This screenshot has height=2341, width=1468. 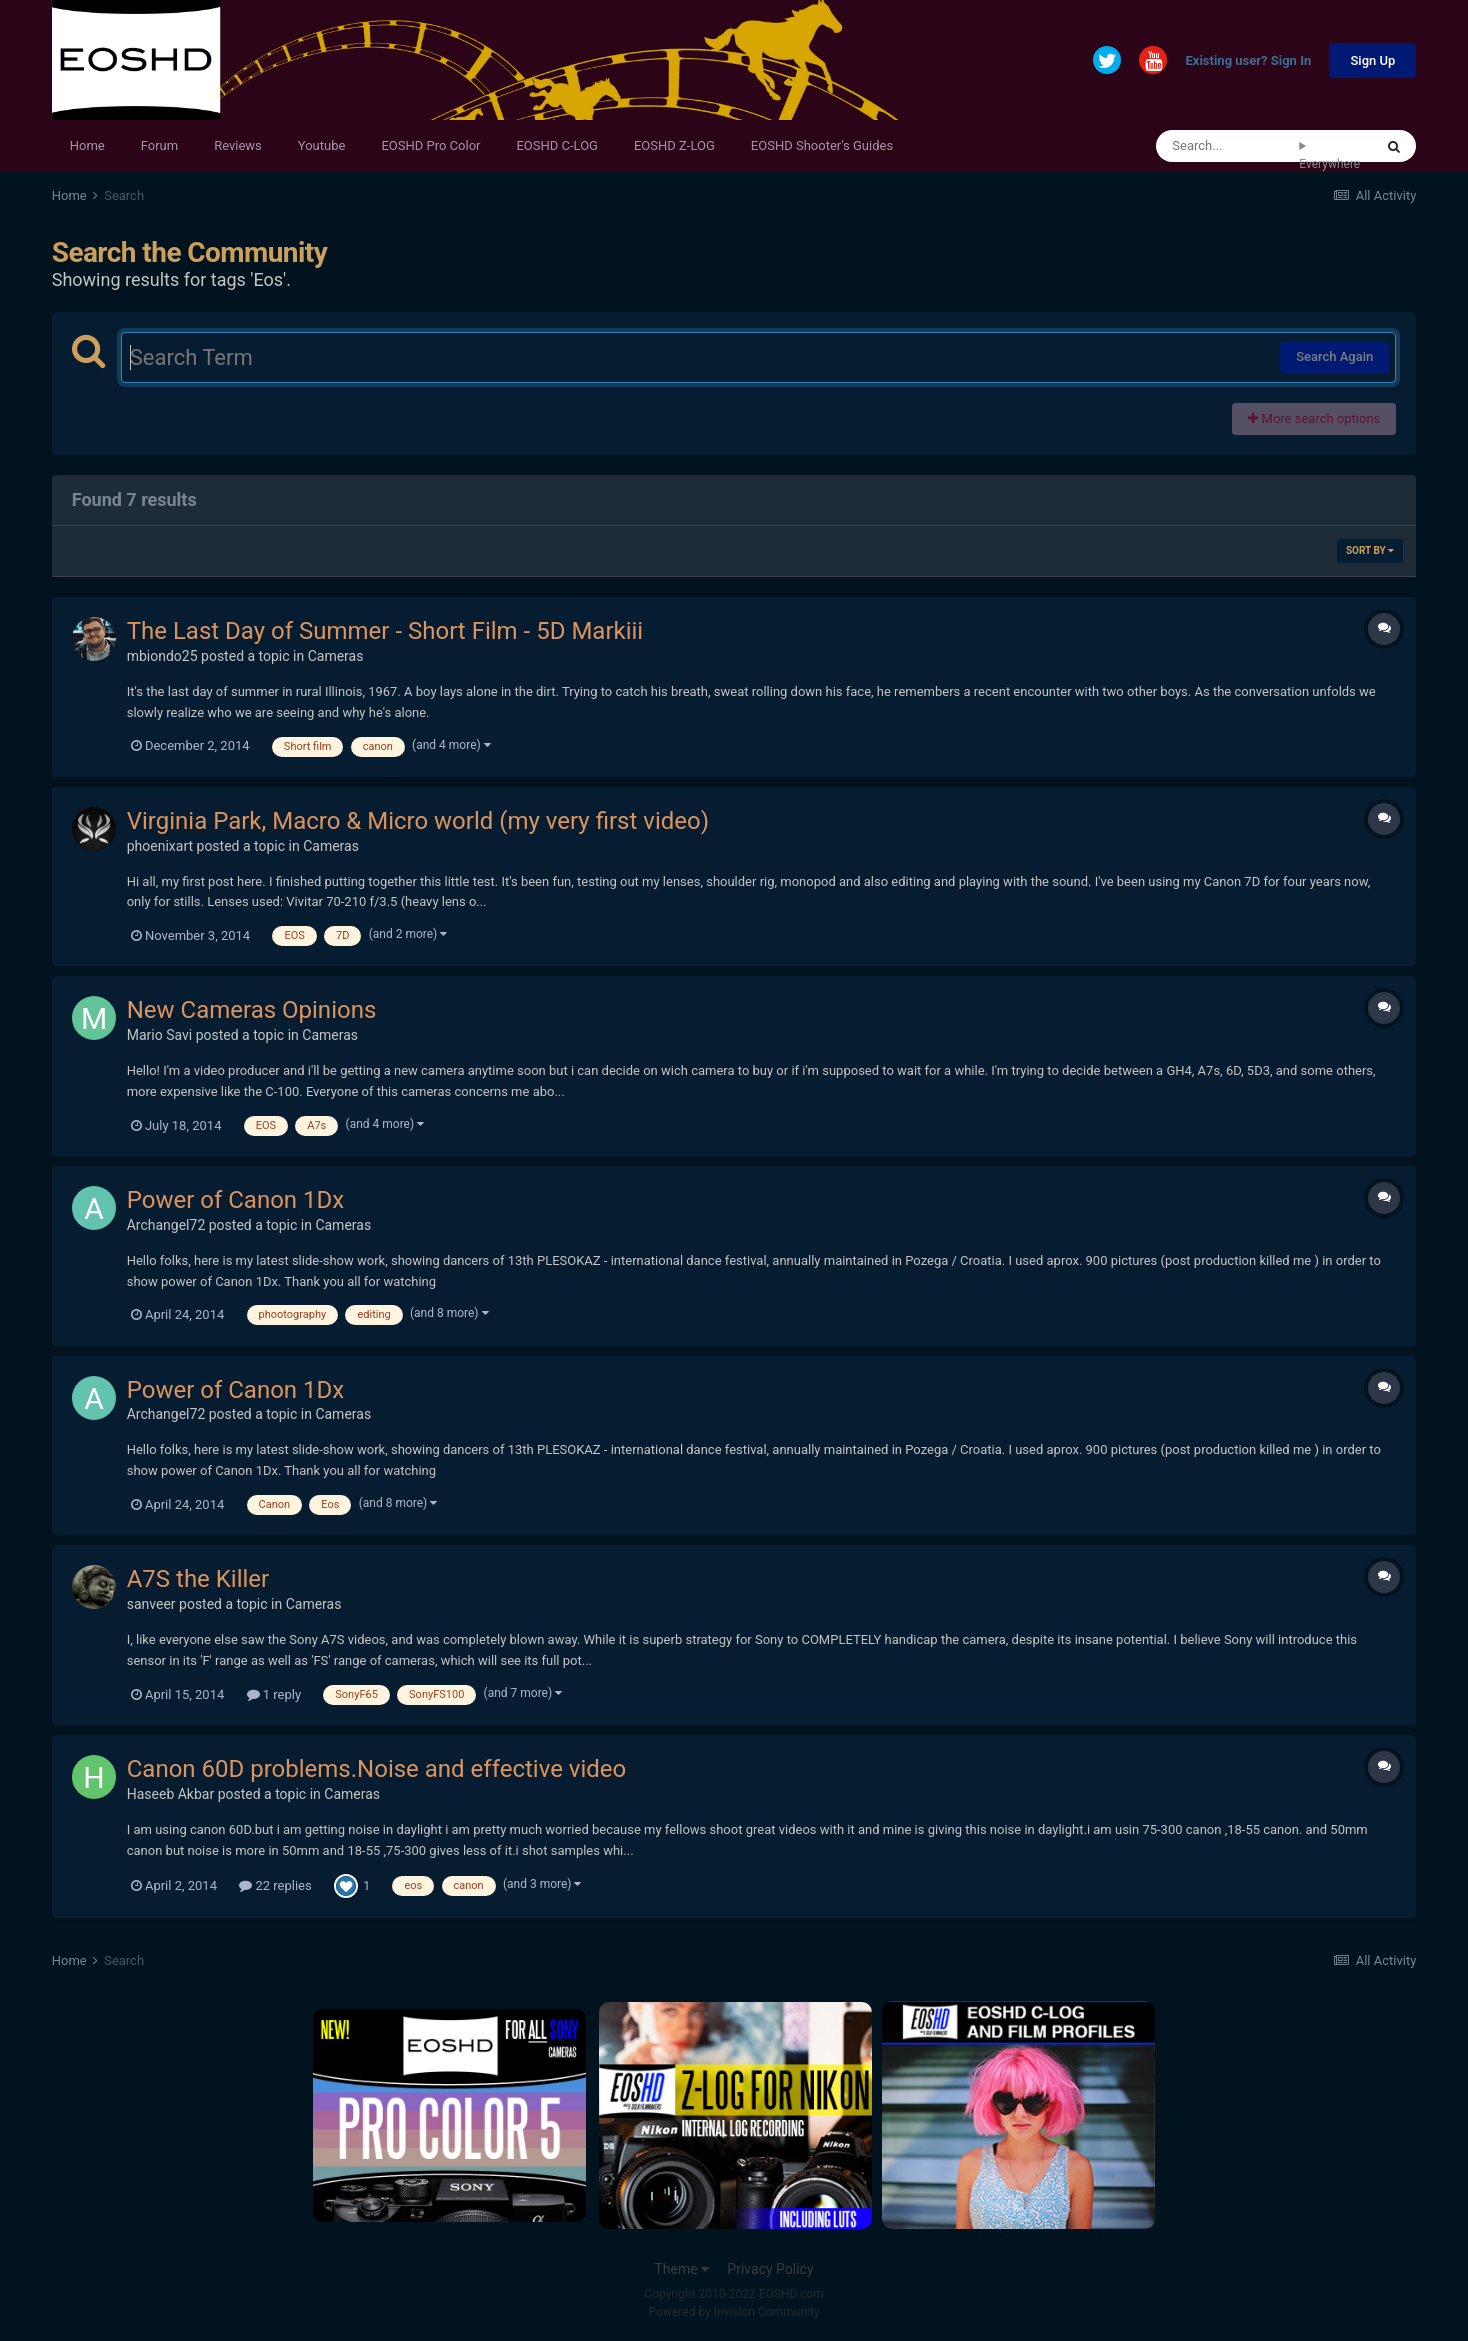 I want to click on Powered by Invision Community, so click(x=734, y=2312).